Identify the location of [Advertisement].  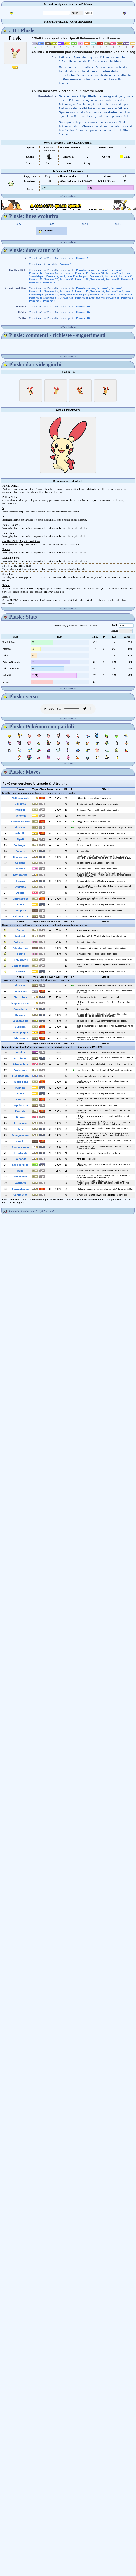
(38, 204).